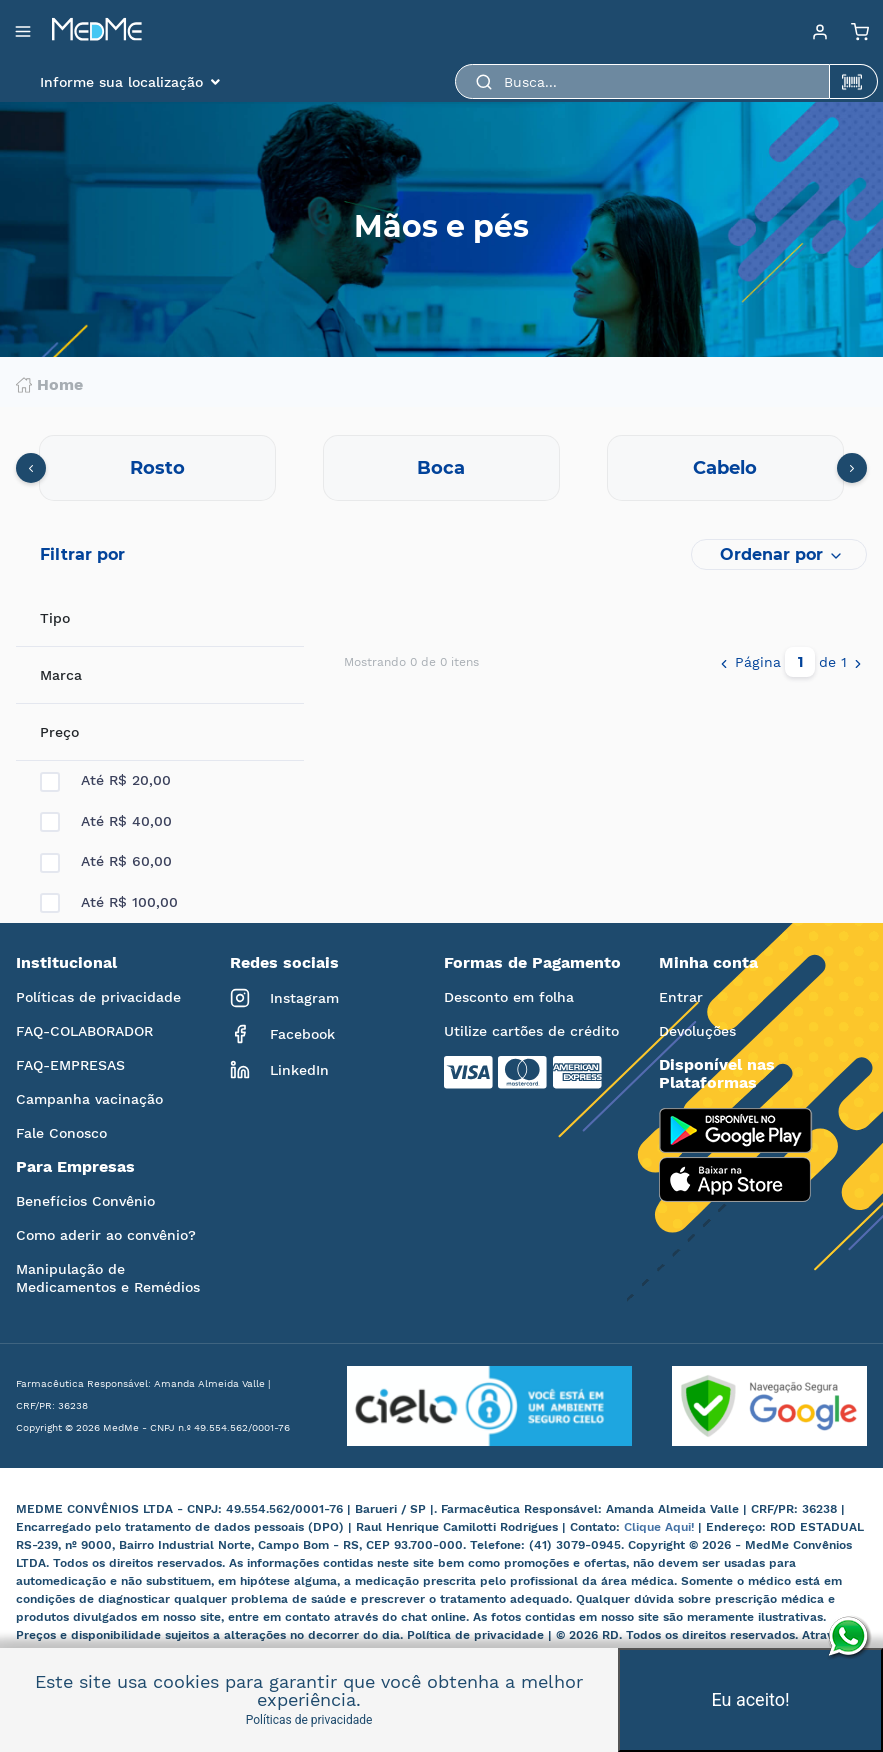 This screenshot has height=1752, width=883. I want to click on Rosto, so click(157, 468).